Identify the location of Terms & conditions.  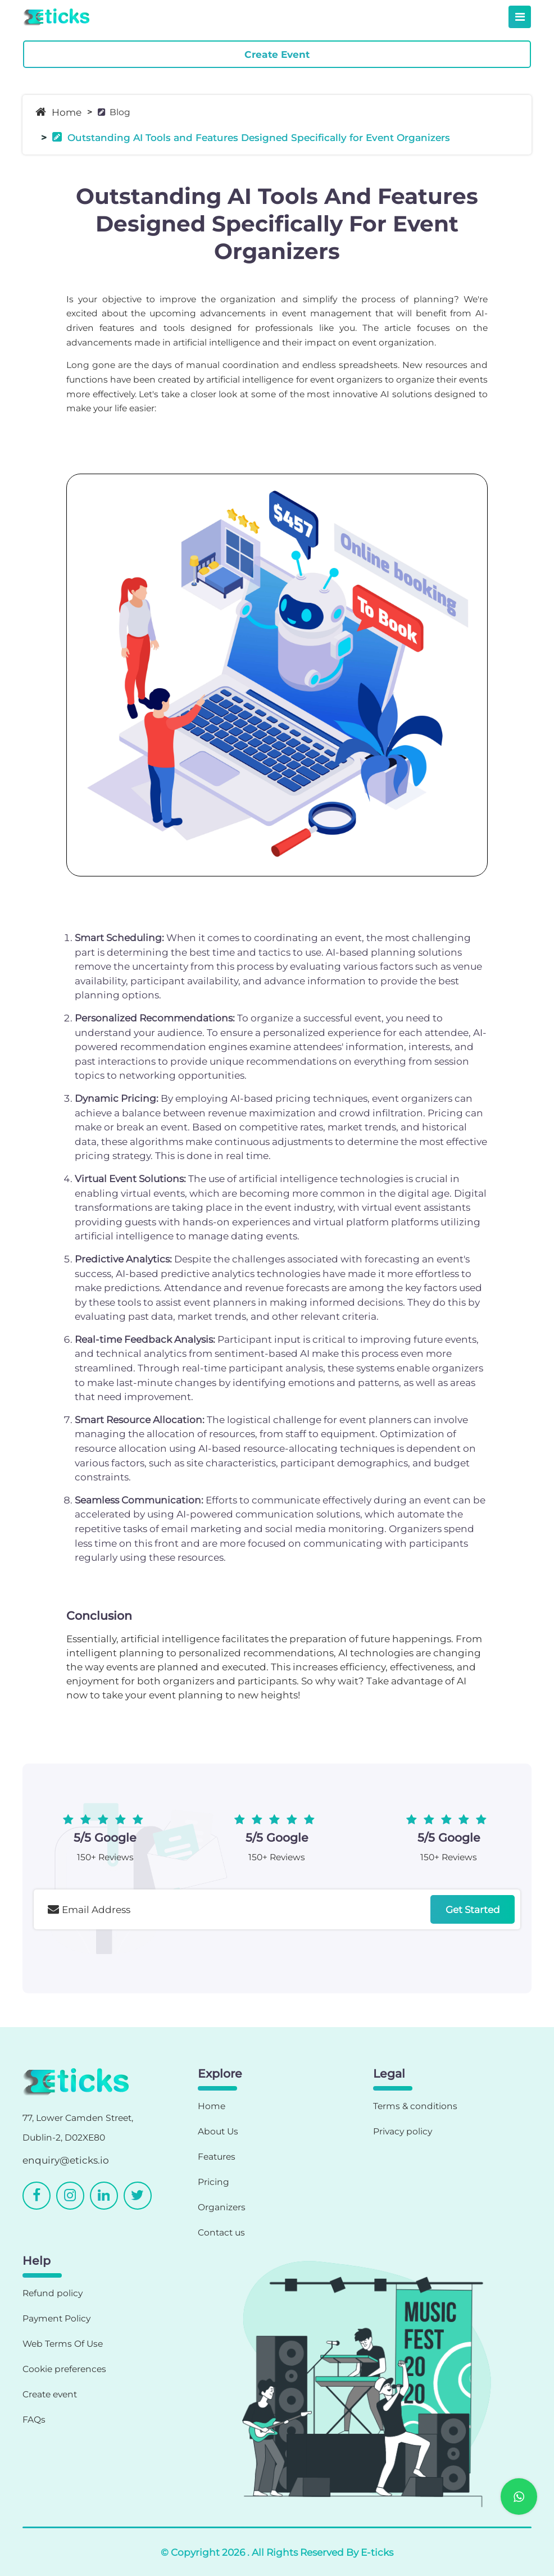
(415, 2106).